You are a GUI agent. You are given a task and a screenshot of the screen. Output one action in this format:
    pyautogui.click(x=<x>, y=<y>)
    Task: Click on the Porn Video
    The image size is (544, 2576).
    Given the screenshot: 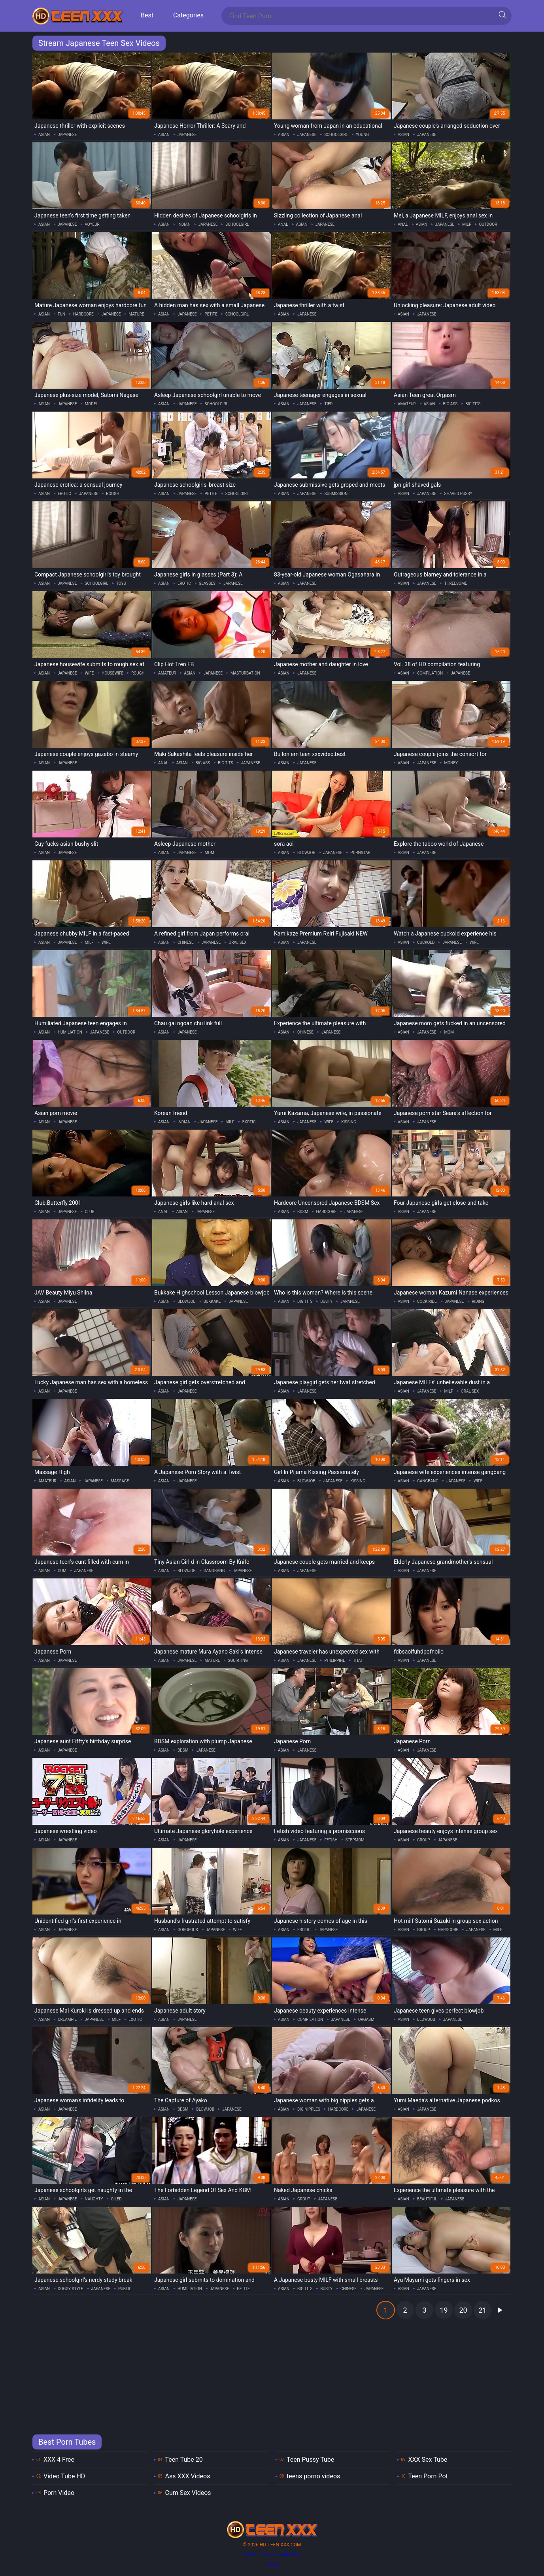 What is the action you would take?
    pyautogui.click(x=58, y=2493)
    